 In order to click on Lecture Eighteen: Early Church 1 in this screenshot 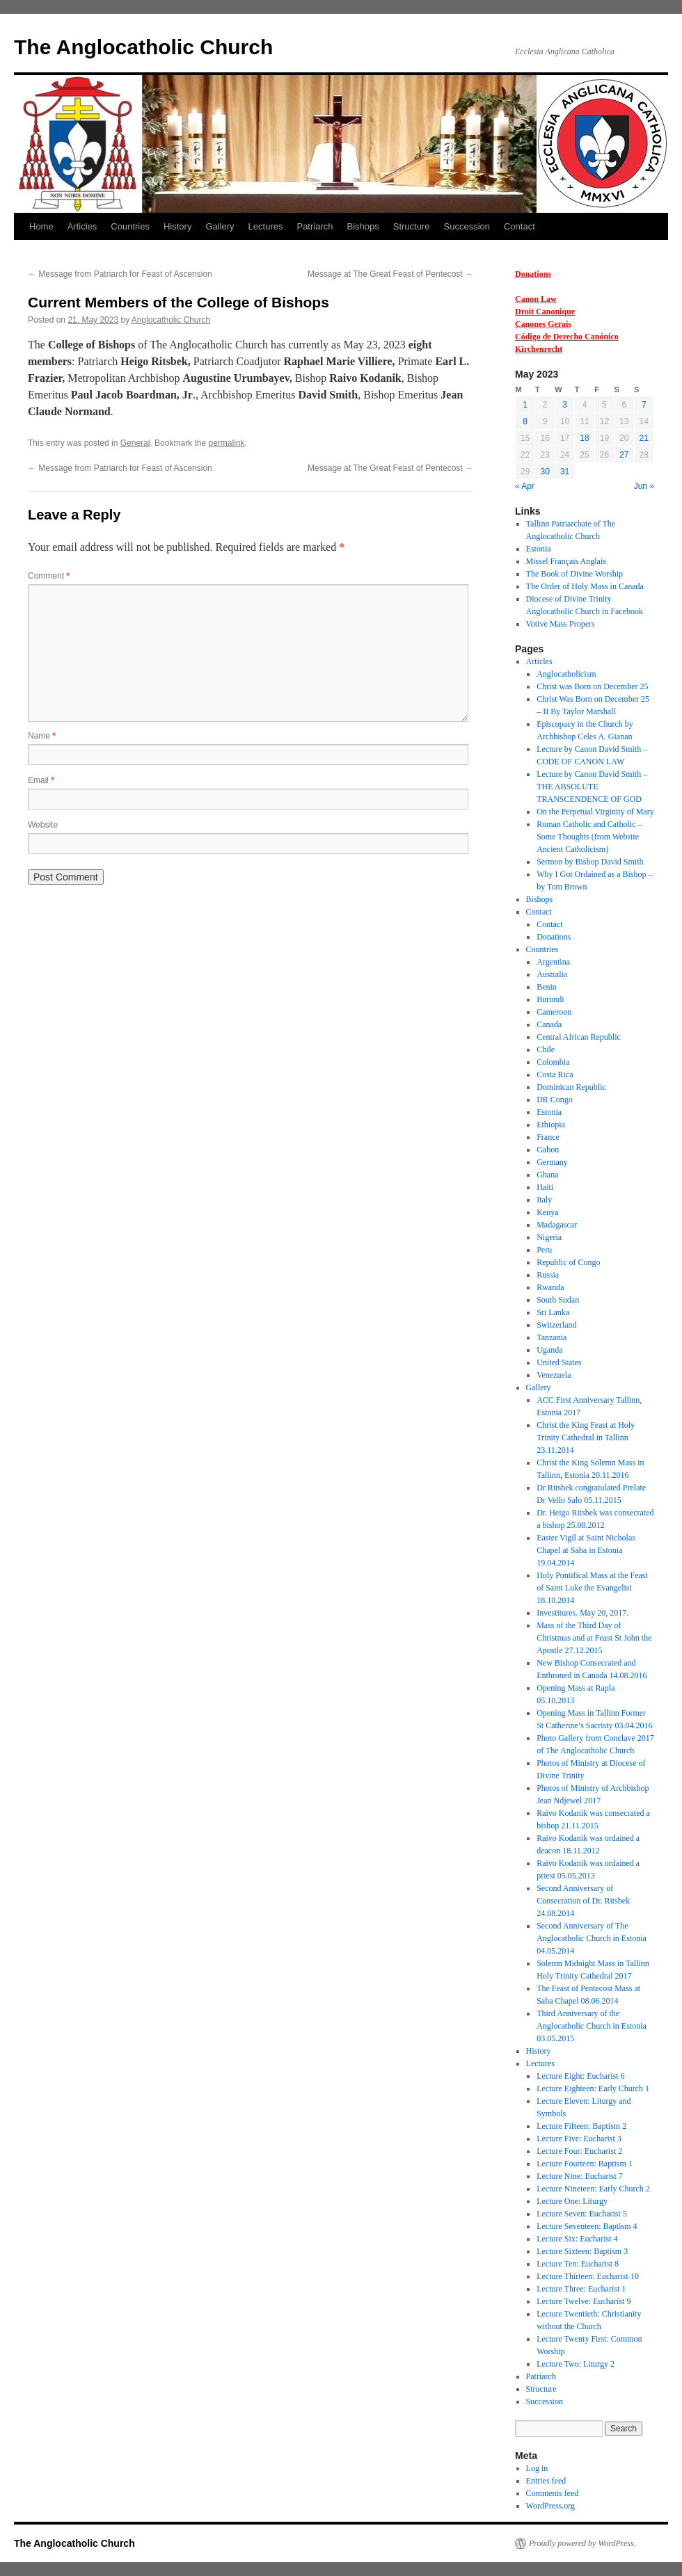, I will do `click(593, 2088)`.